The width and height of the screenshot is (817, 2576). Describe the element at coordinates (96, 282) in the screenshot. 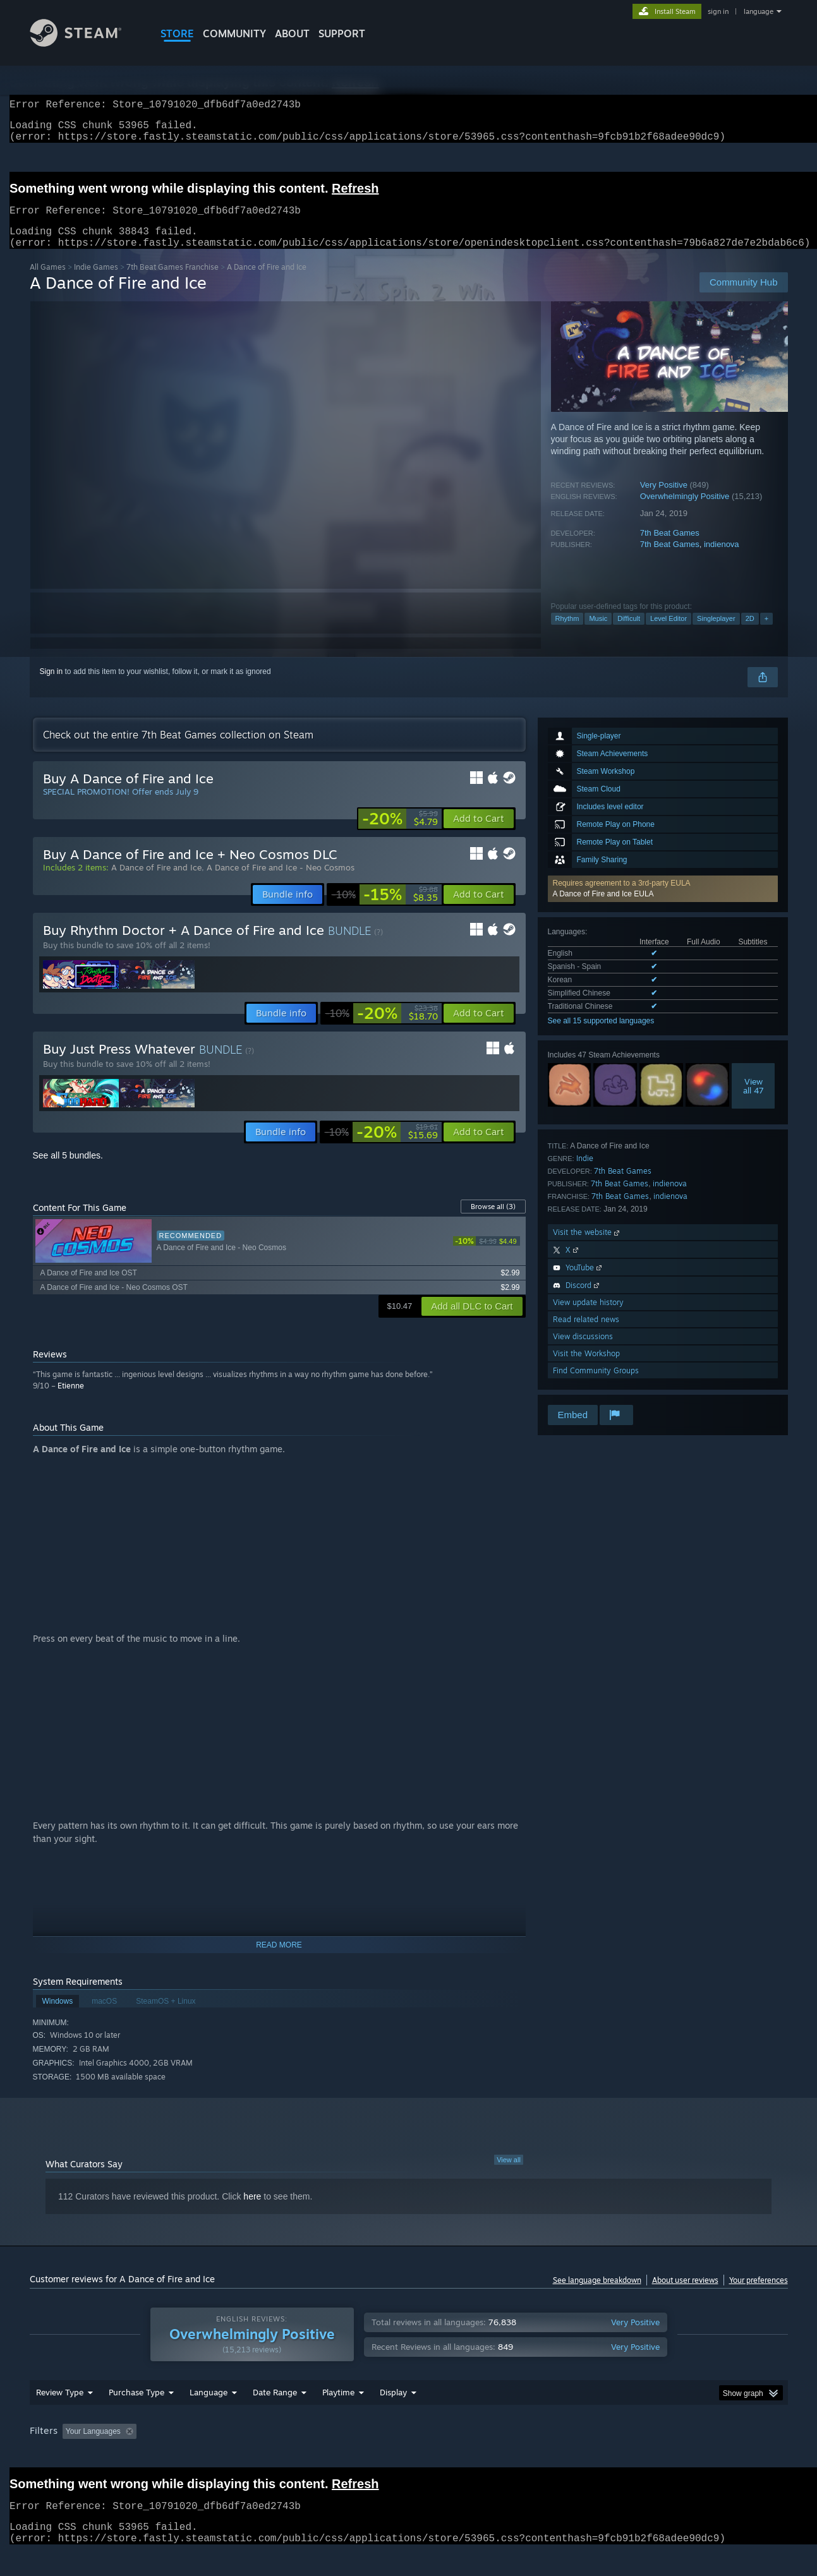

I see `Indie Games` at that location.